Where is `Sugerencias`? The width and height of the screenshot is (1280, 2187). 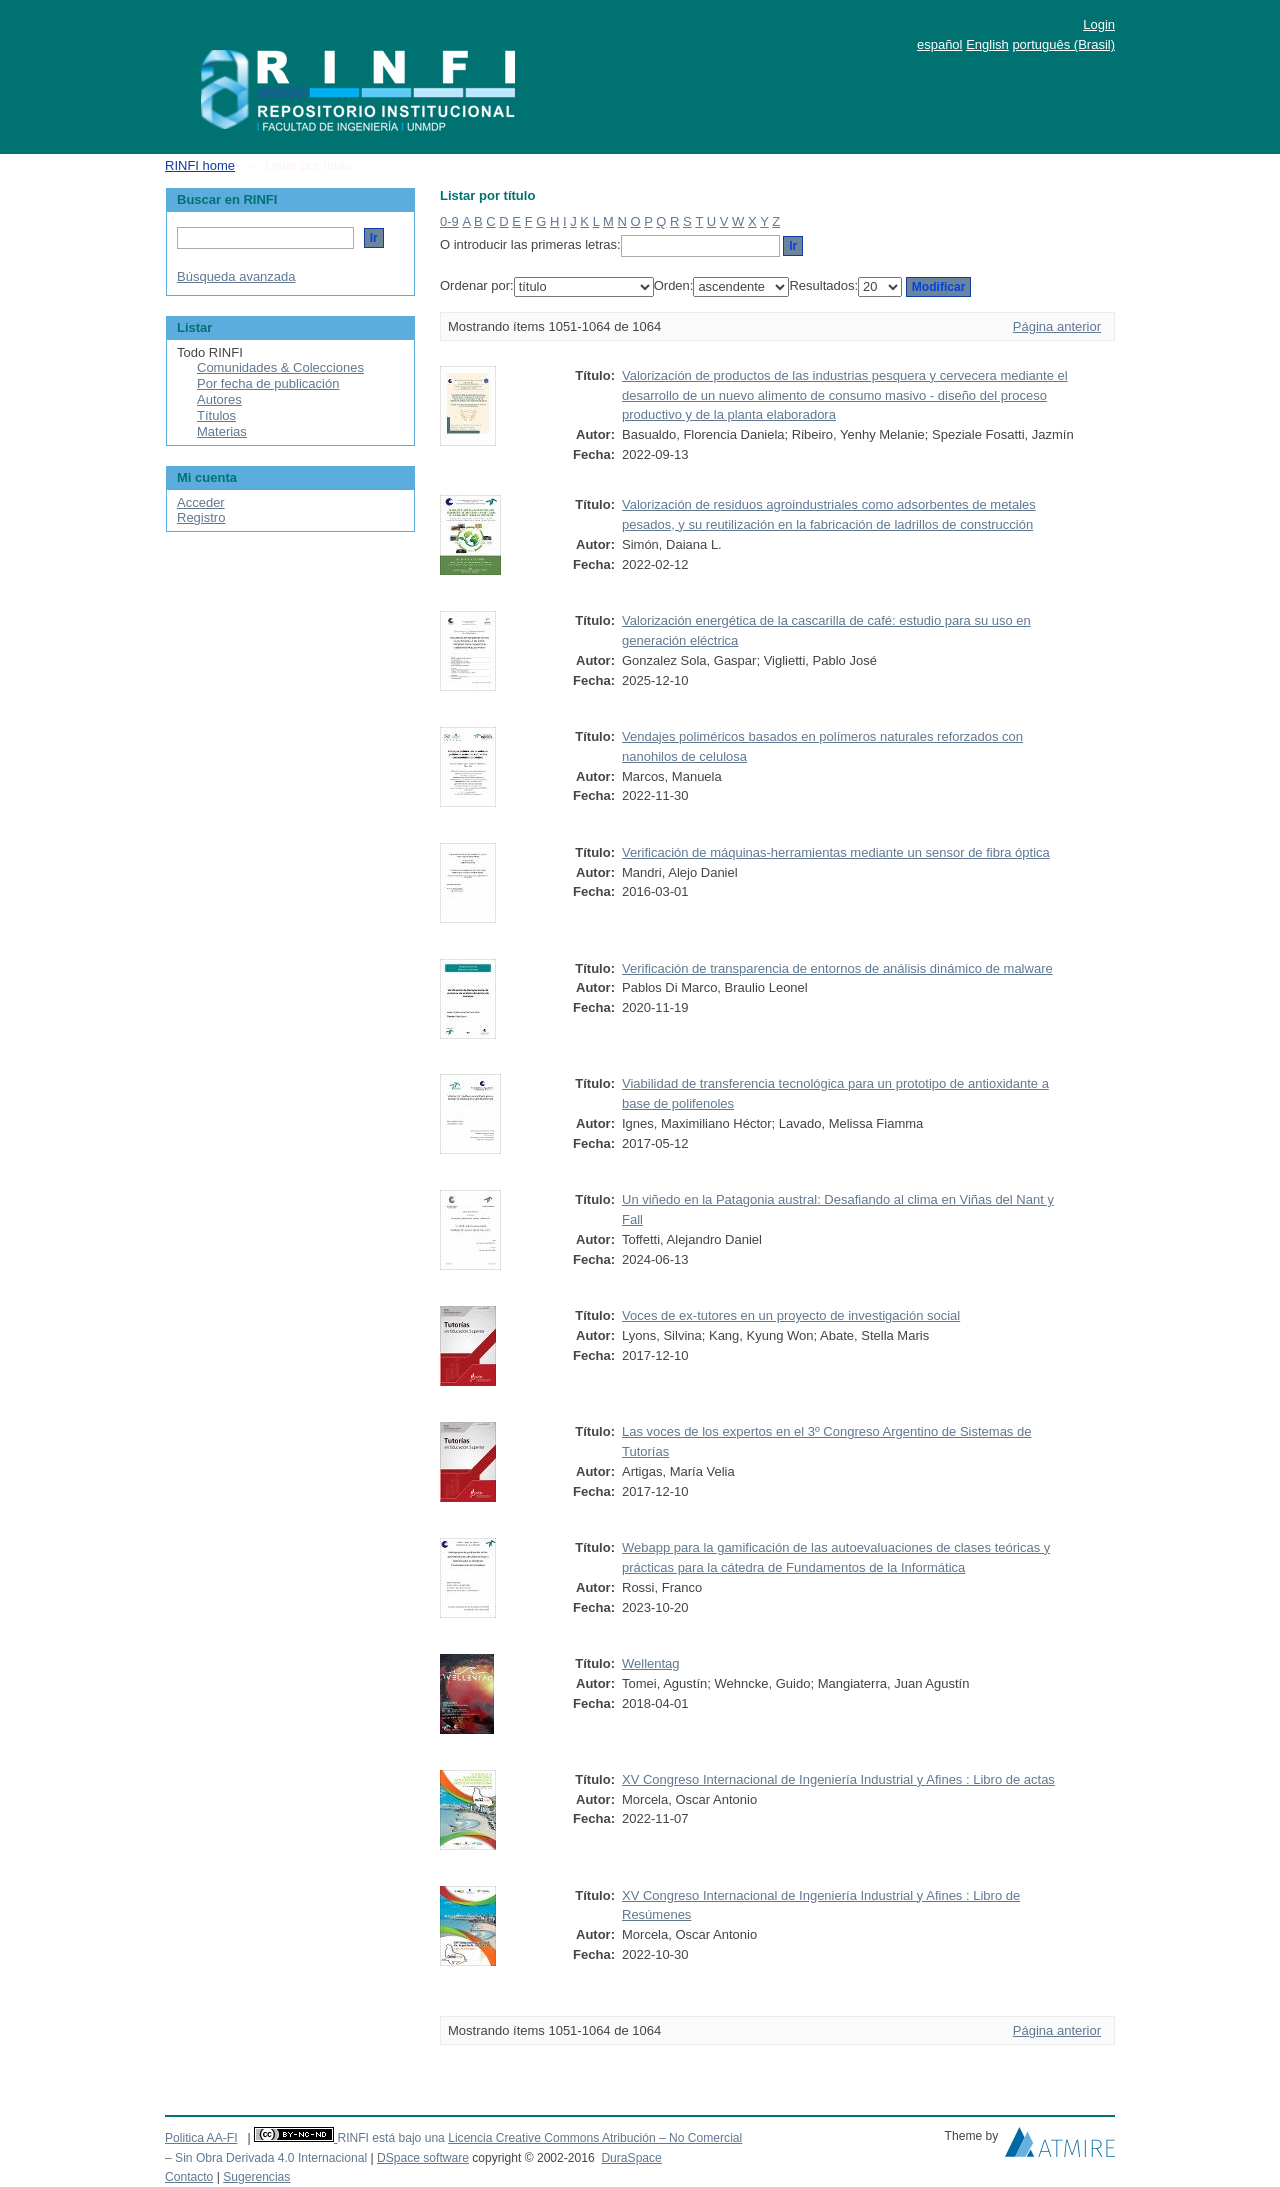 Sugerencias is located at coordinates (256, 2177).